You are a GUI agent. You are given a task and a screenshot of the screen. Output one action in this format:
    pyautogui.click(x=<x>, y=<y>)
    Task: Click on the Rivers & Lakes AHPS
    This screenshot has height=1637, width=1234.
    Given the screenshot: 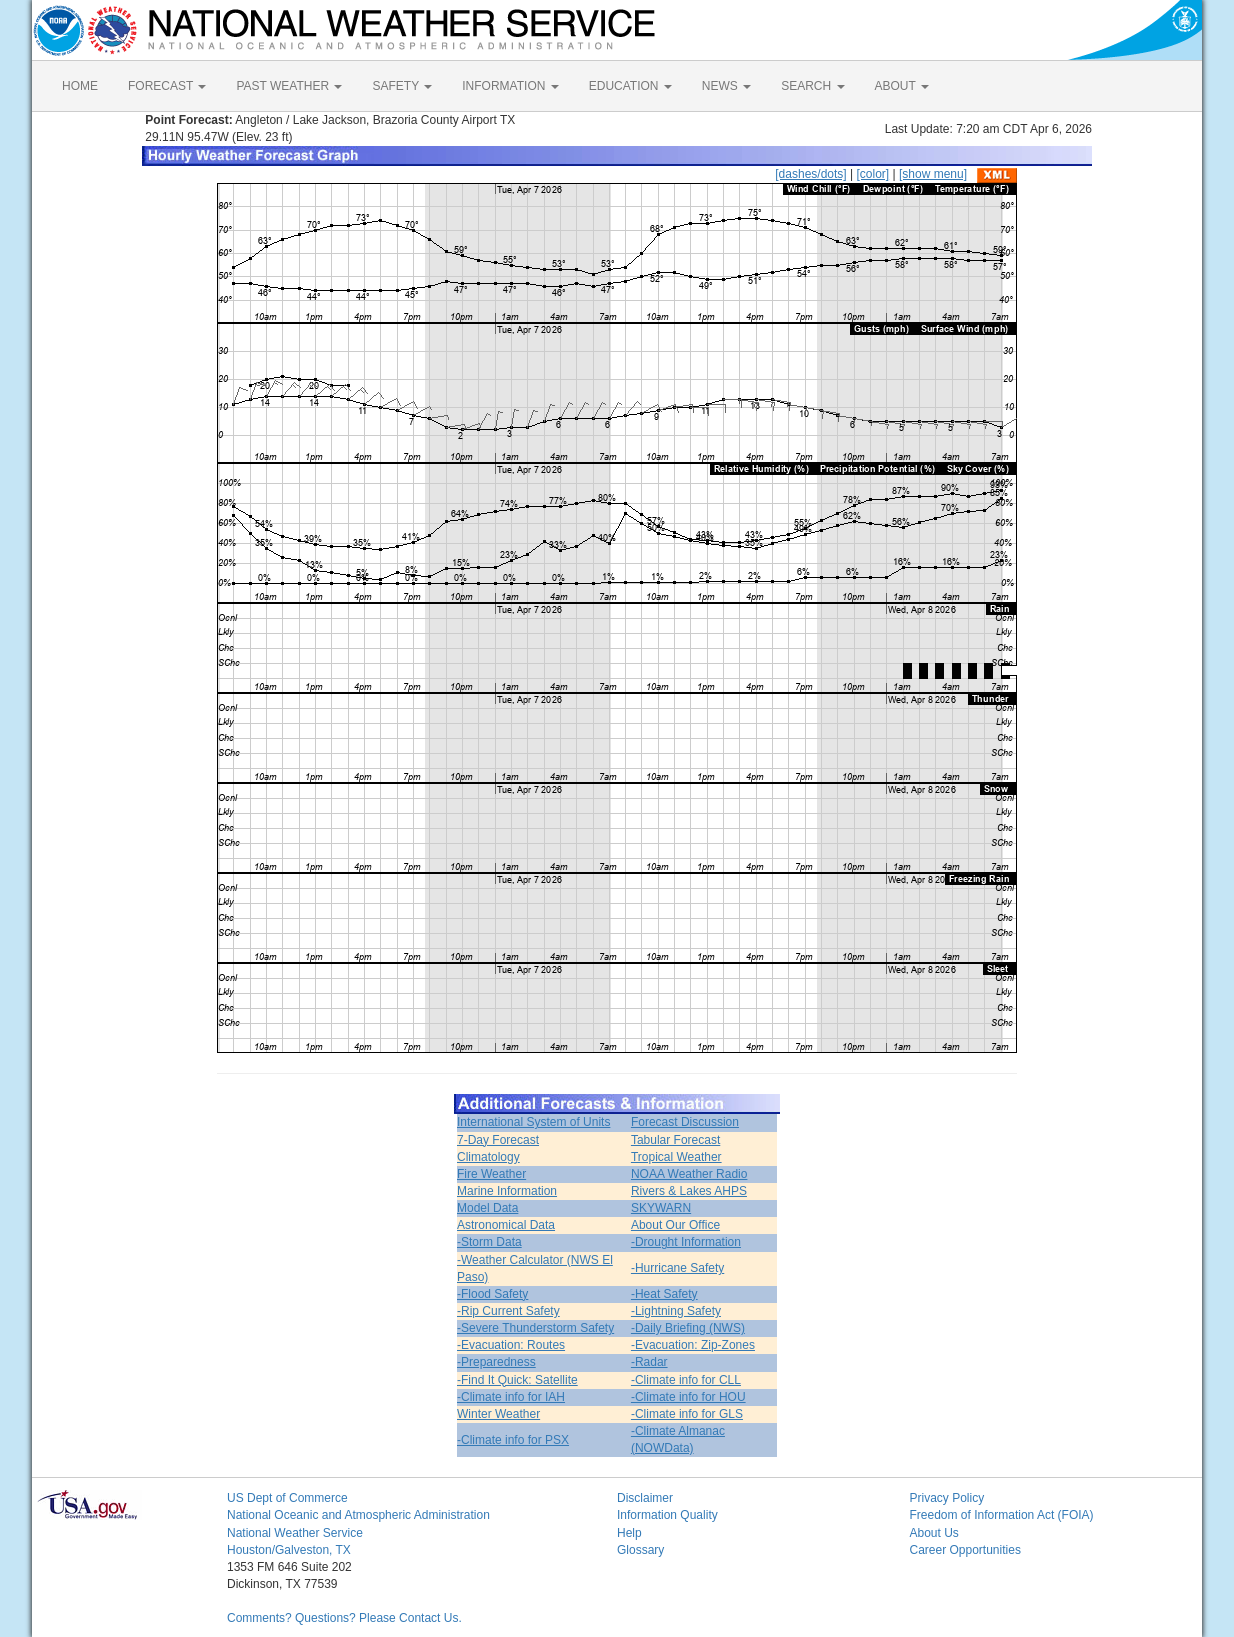 What is the action you would take?
    pyautogui.click(x=689, y=1191)
    